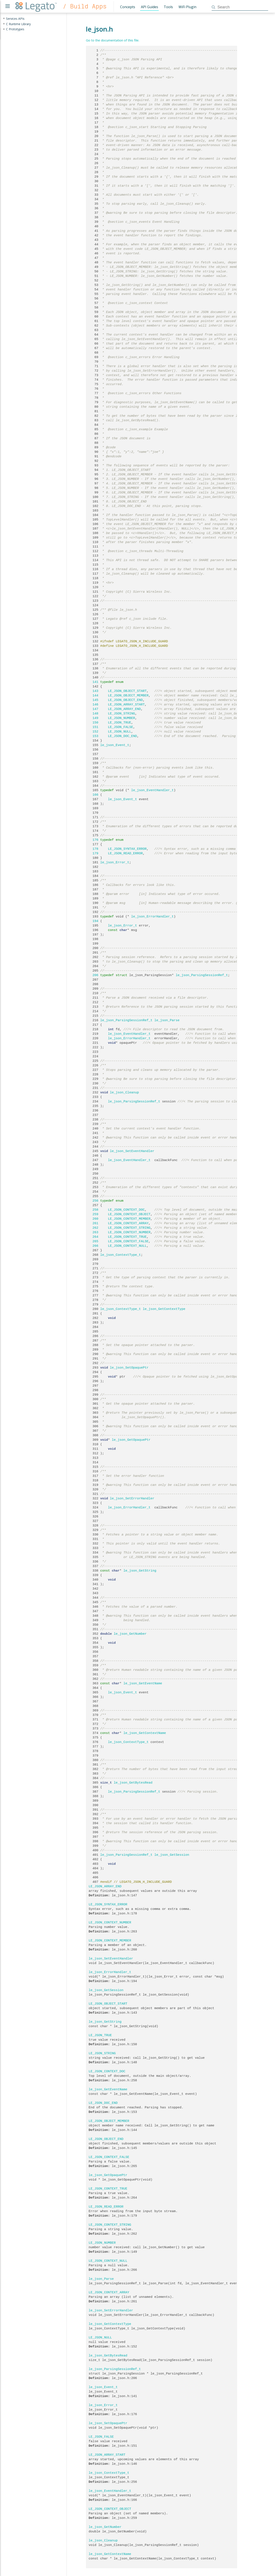 Image resolution: width=275 pixels, height=2576 pixels. I want to click on Tools, so click(168, 7).